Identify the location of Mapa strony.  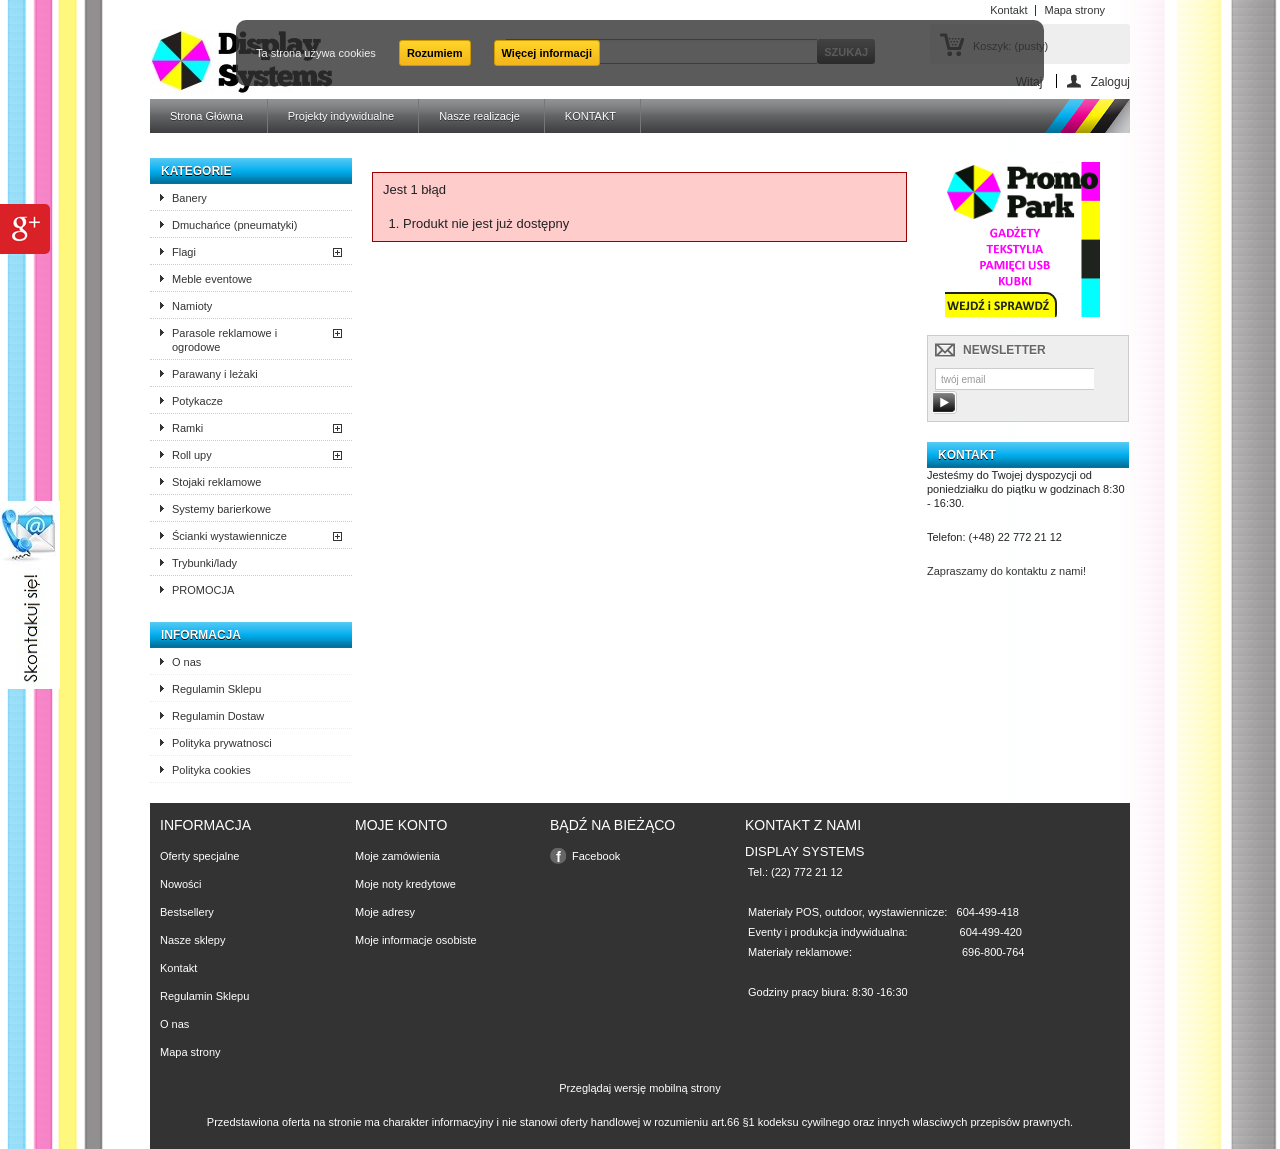
(190, 1052).